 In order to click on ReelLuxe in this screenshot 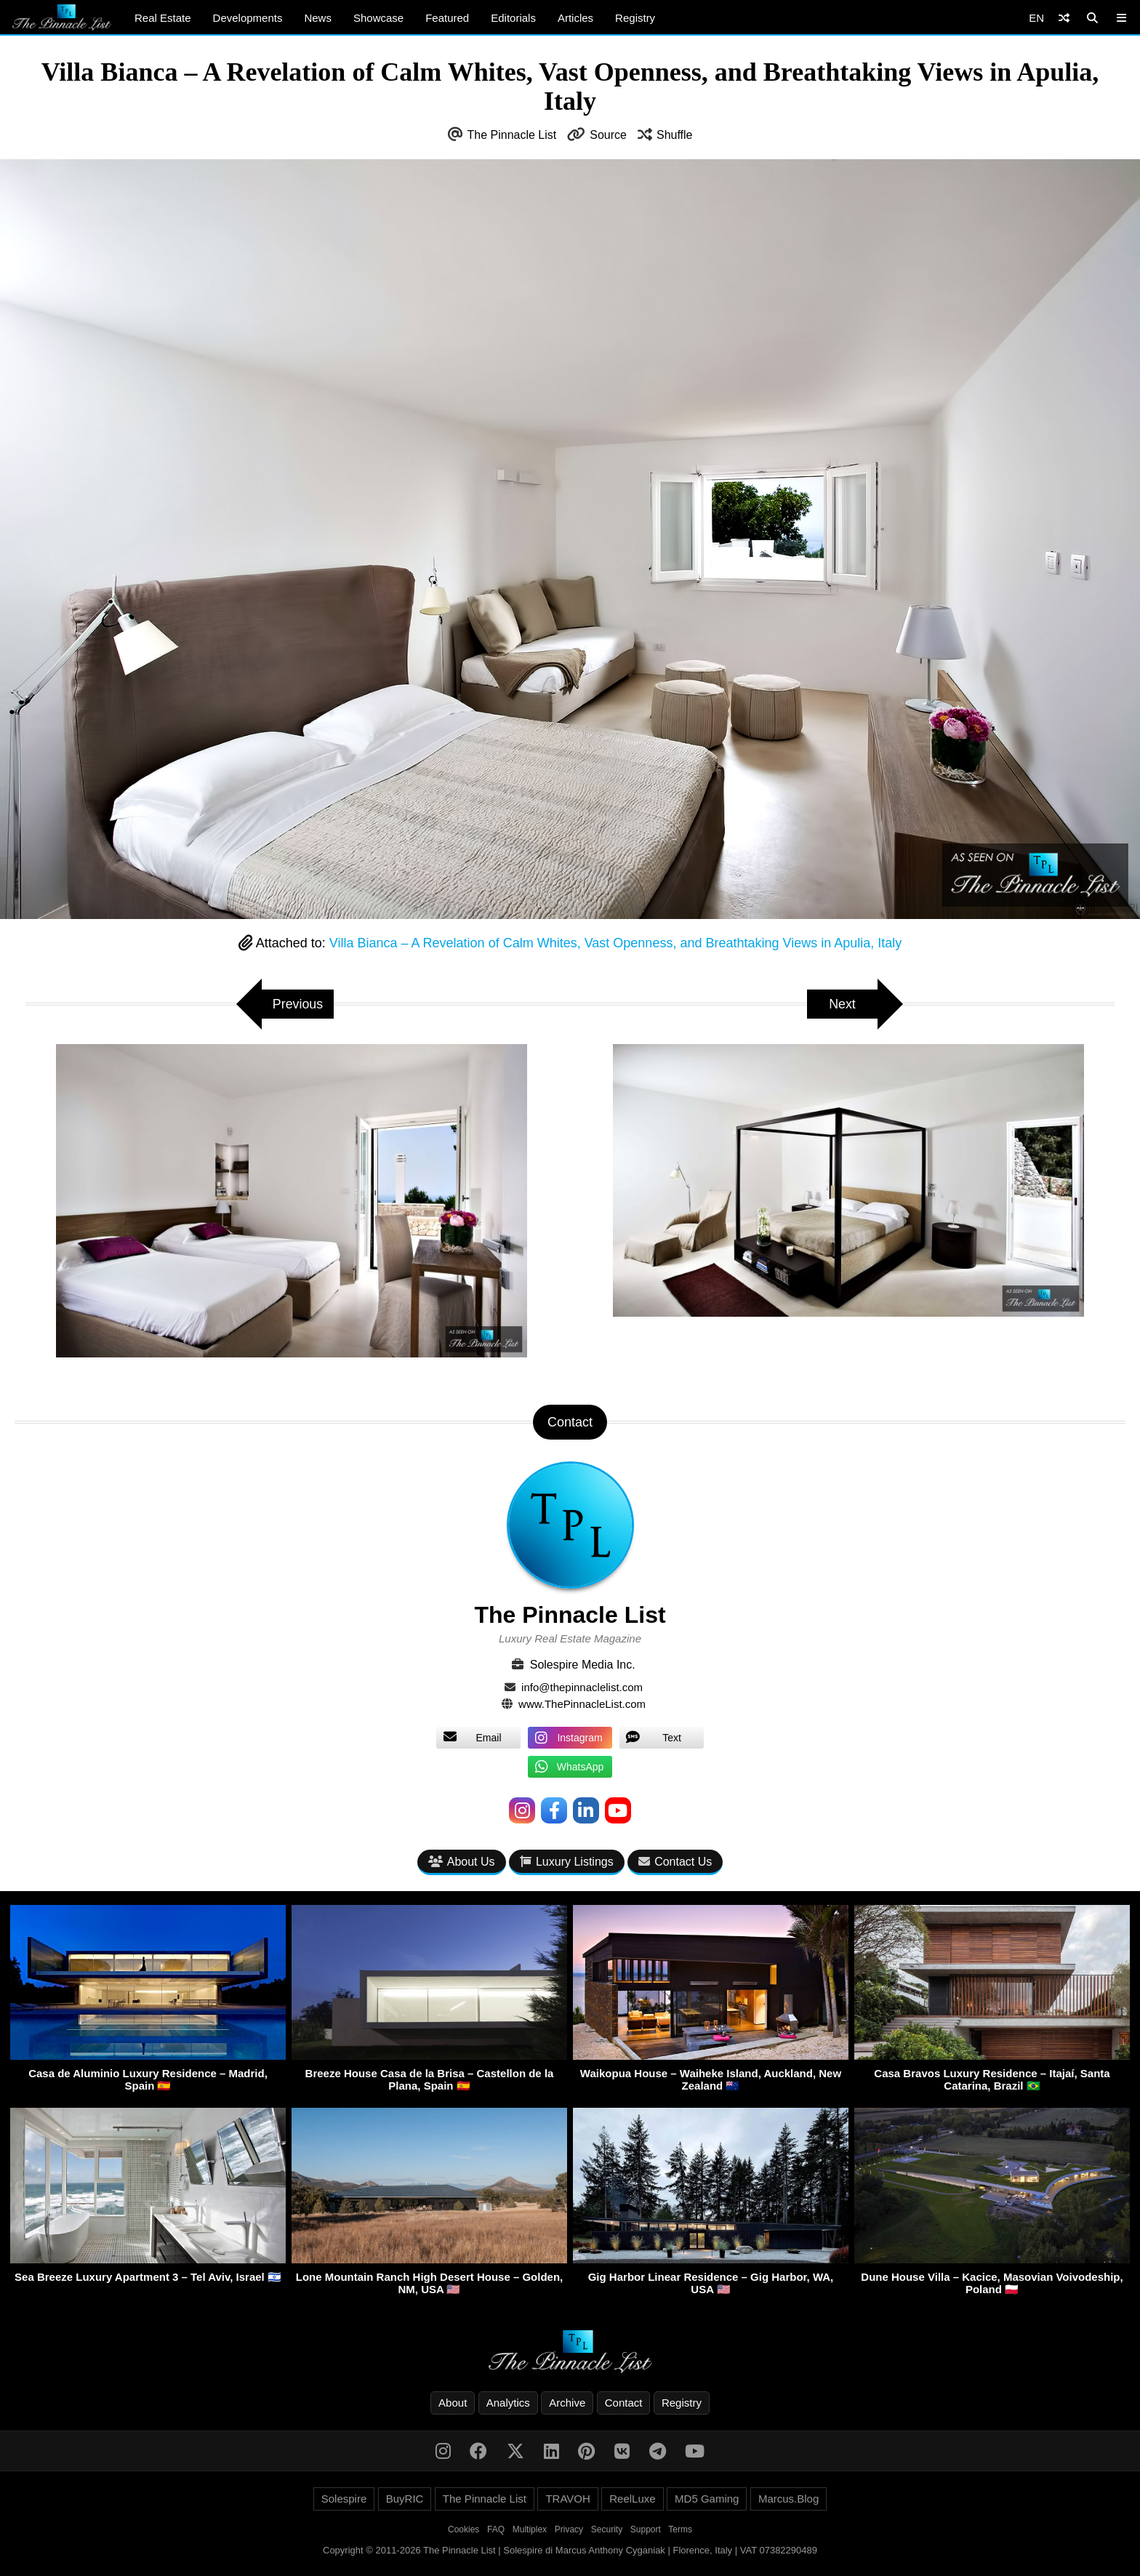, I will do `click(632, 2498)`.